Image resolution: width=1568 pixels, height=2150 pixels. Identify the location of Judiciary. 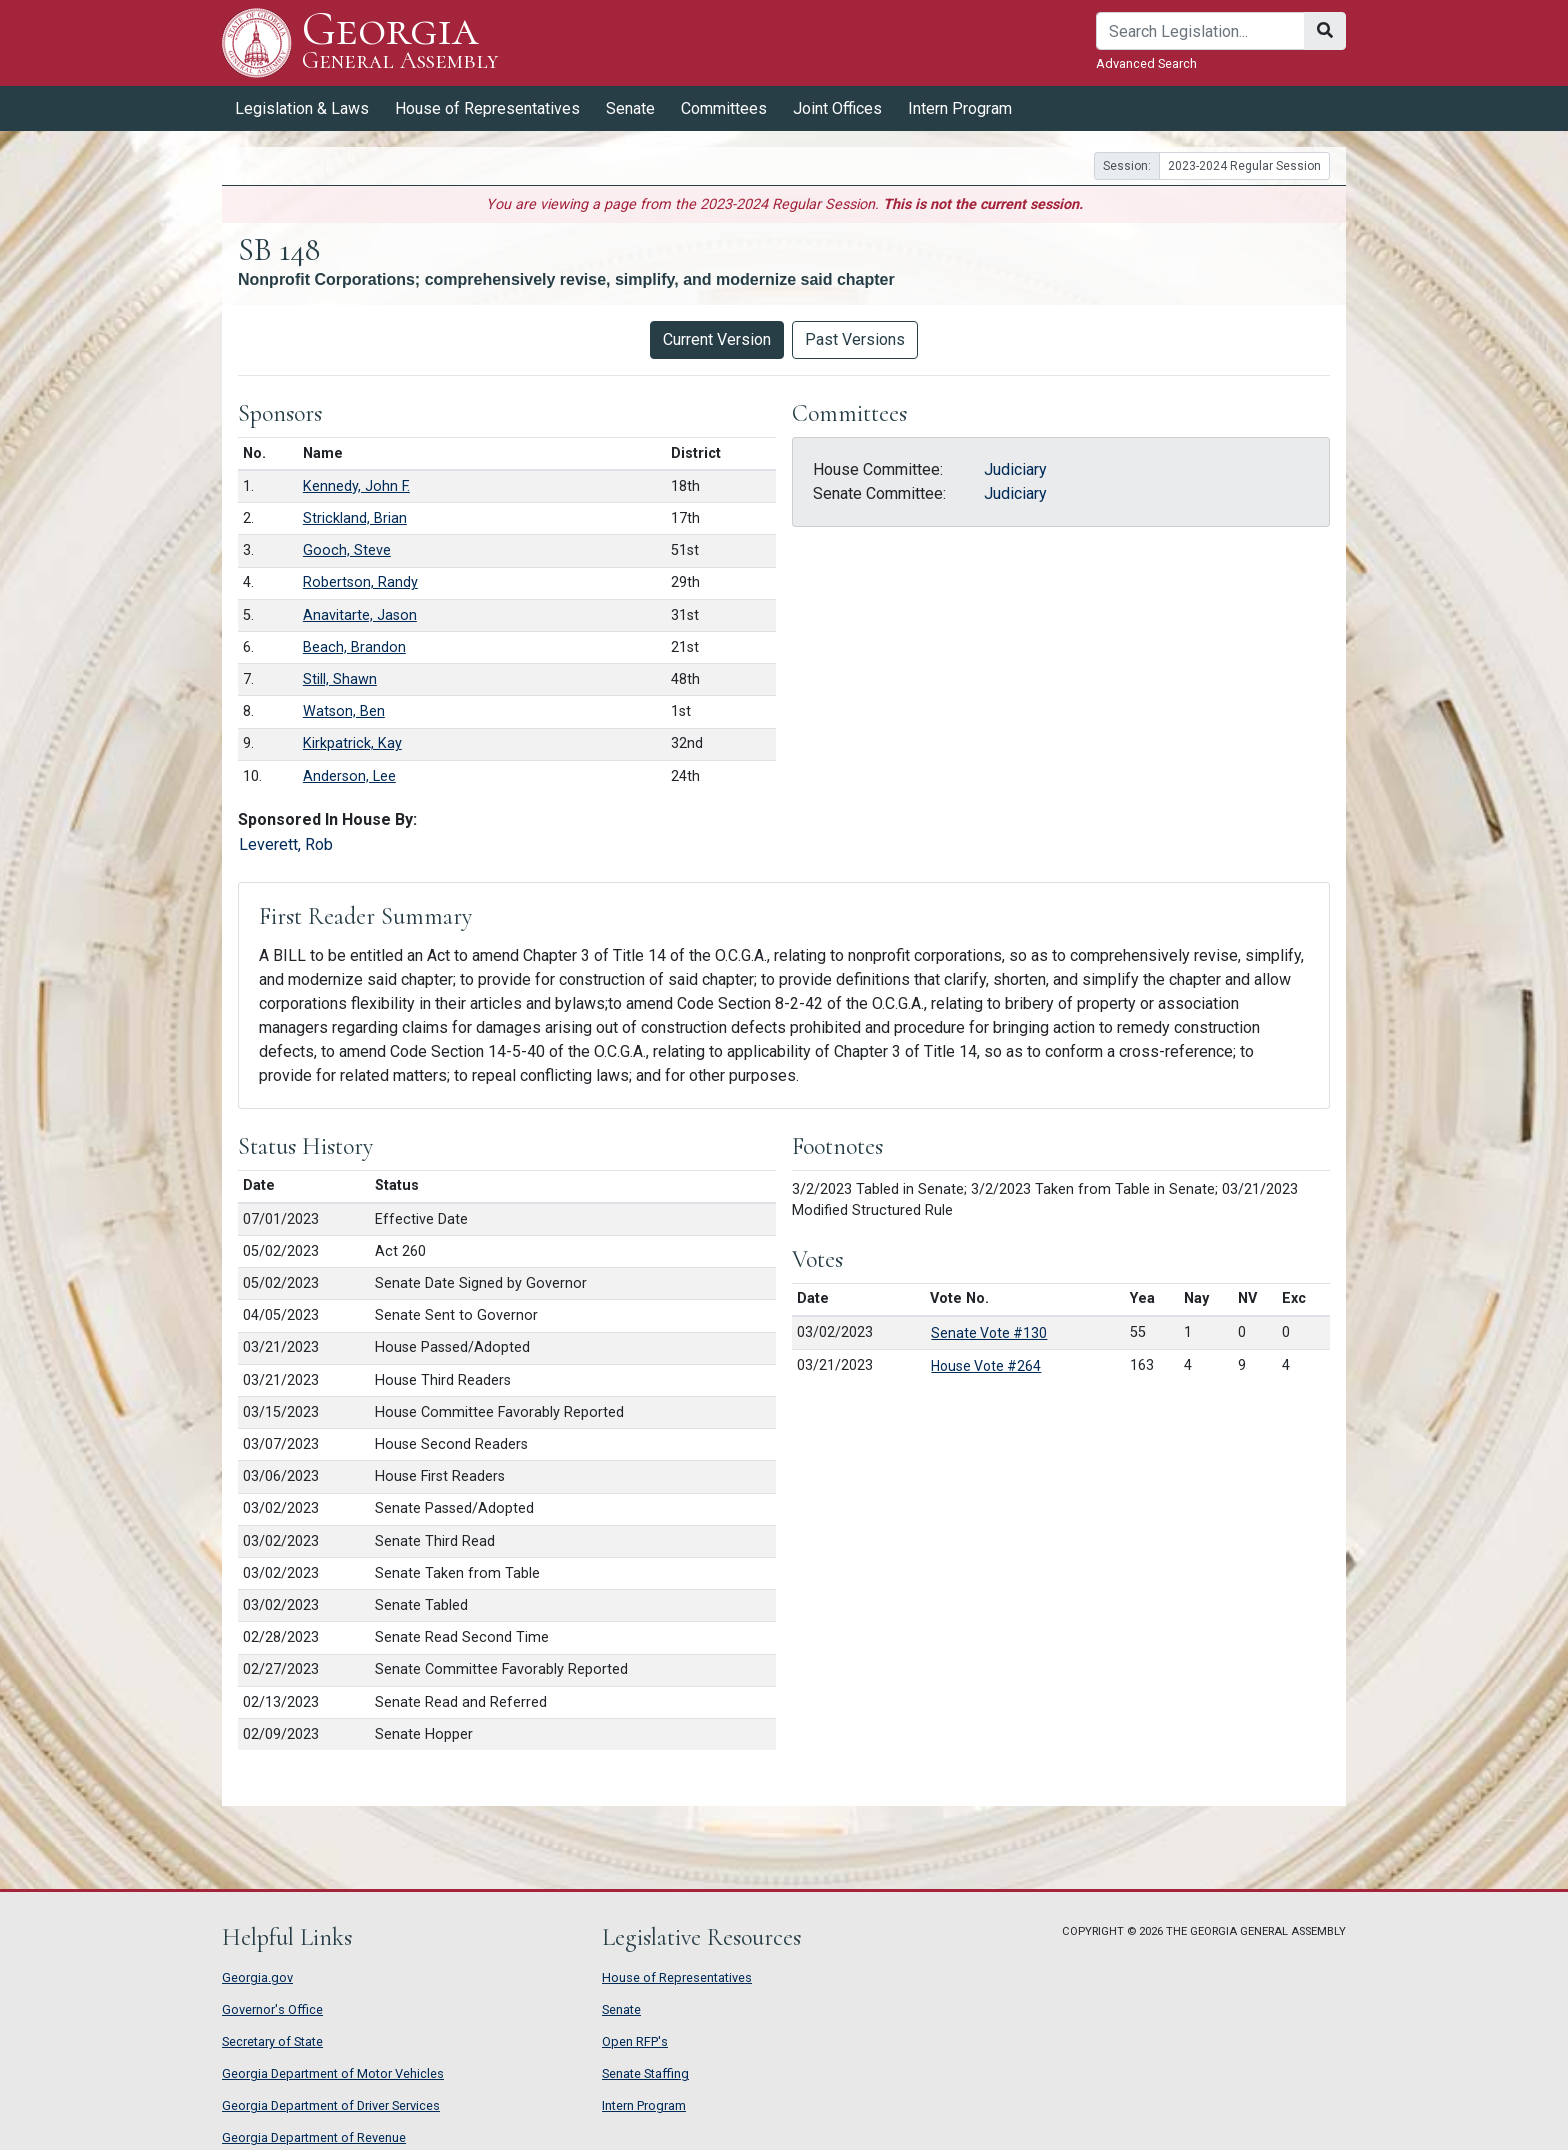
(1015, 469).